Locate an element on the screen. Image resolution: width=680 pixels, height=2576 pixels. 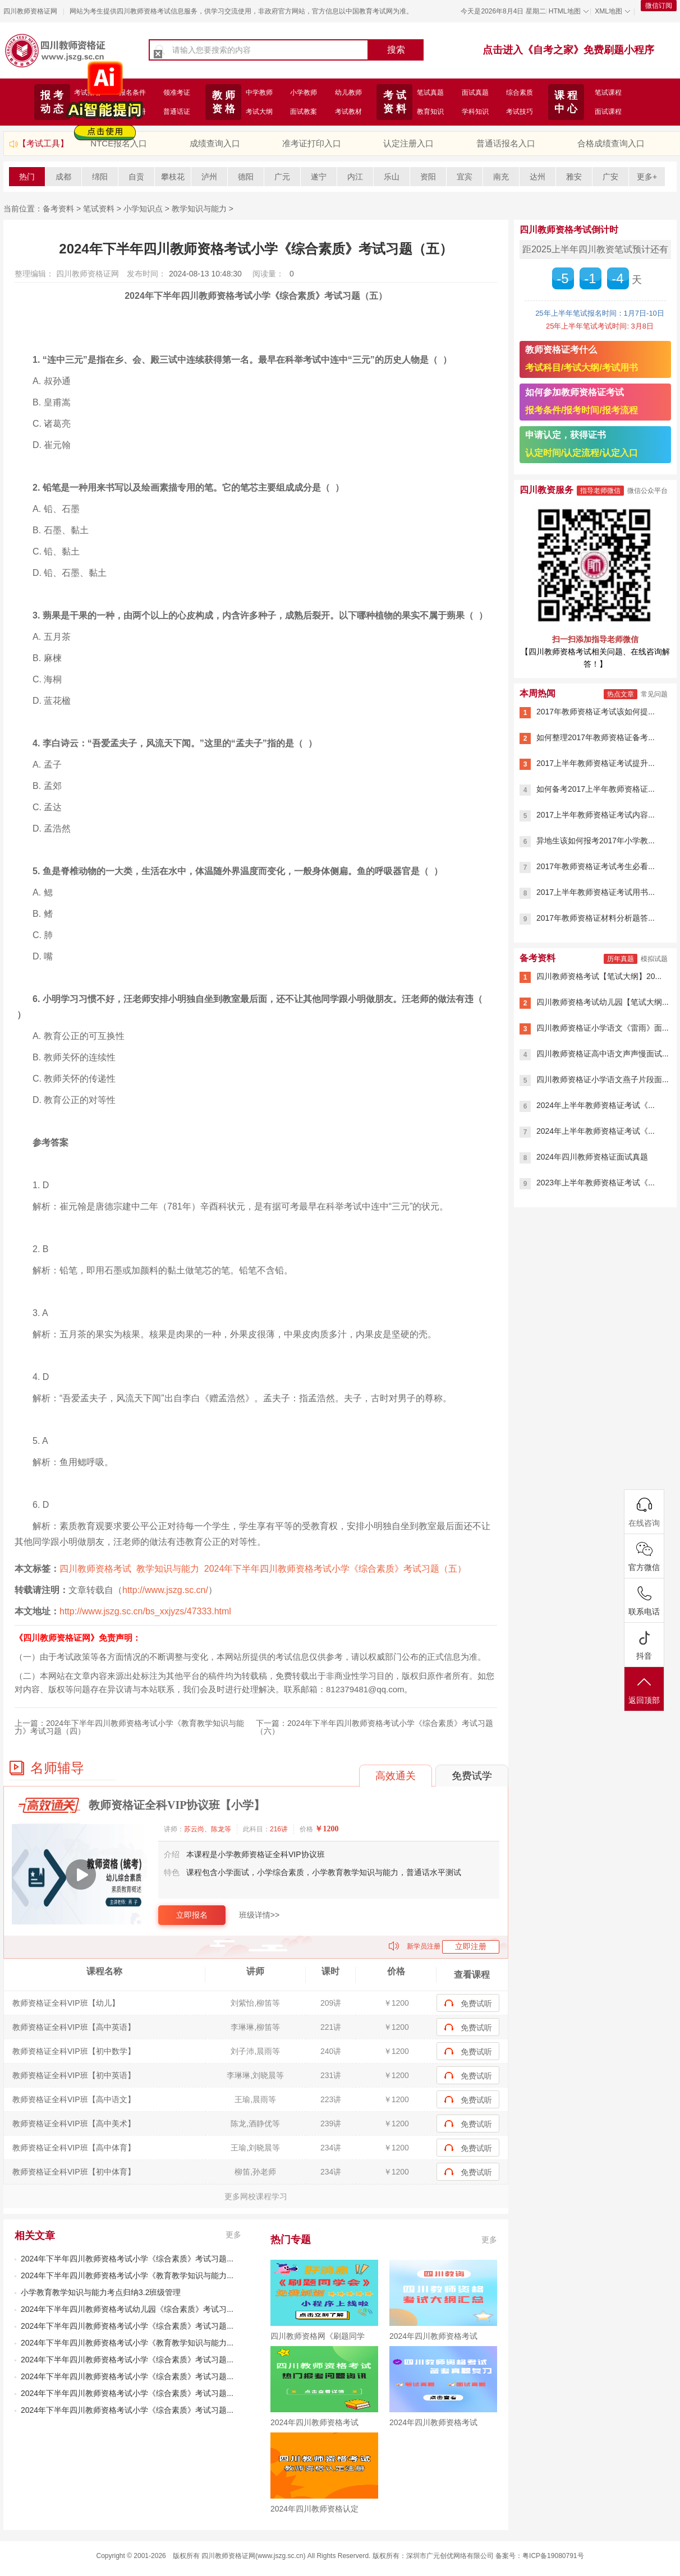
2024年下半年四川教师资格考试幼儿园《综合素质》考试习... is located at coordinates (127, 2309).